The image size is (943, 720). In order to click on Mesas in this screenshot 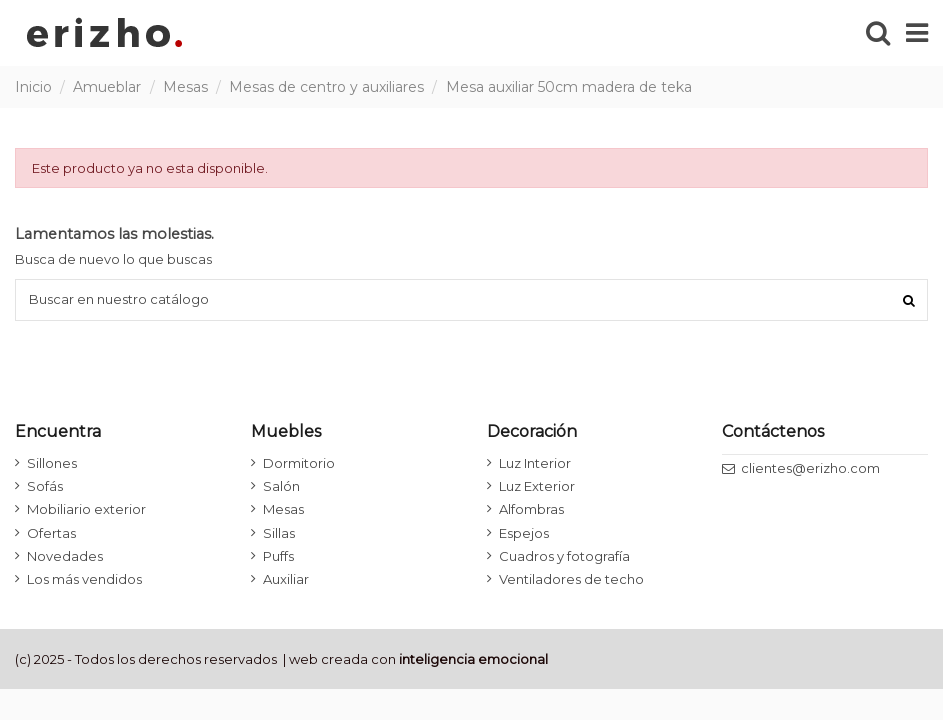, I will do `click(283, 509)`.